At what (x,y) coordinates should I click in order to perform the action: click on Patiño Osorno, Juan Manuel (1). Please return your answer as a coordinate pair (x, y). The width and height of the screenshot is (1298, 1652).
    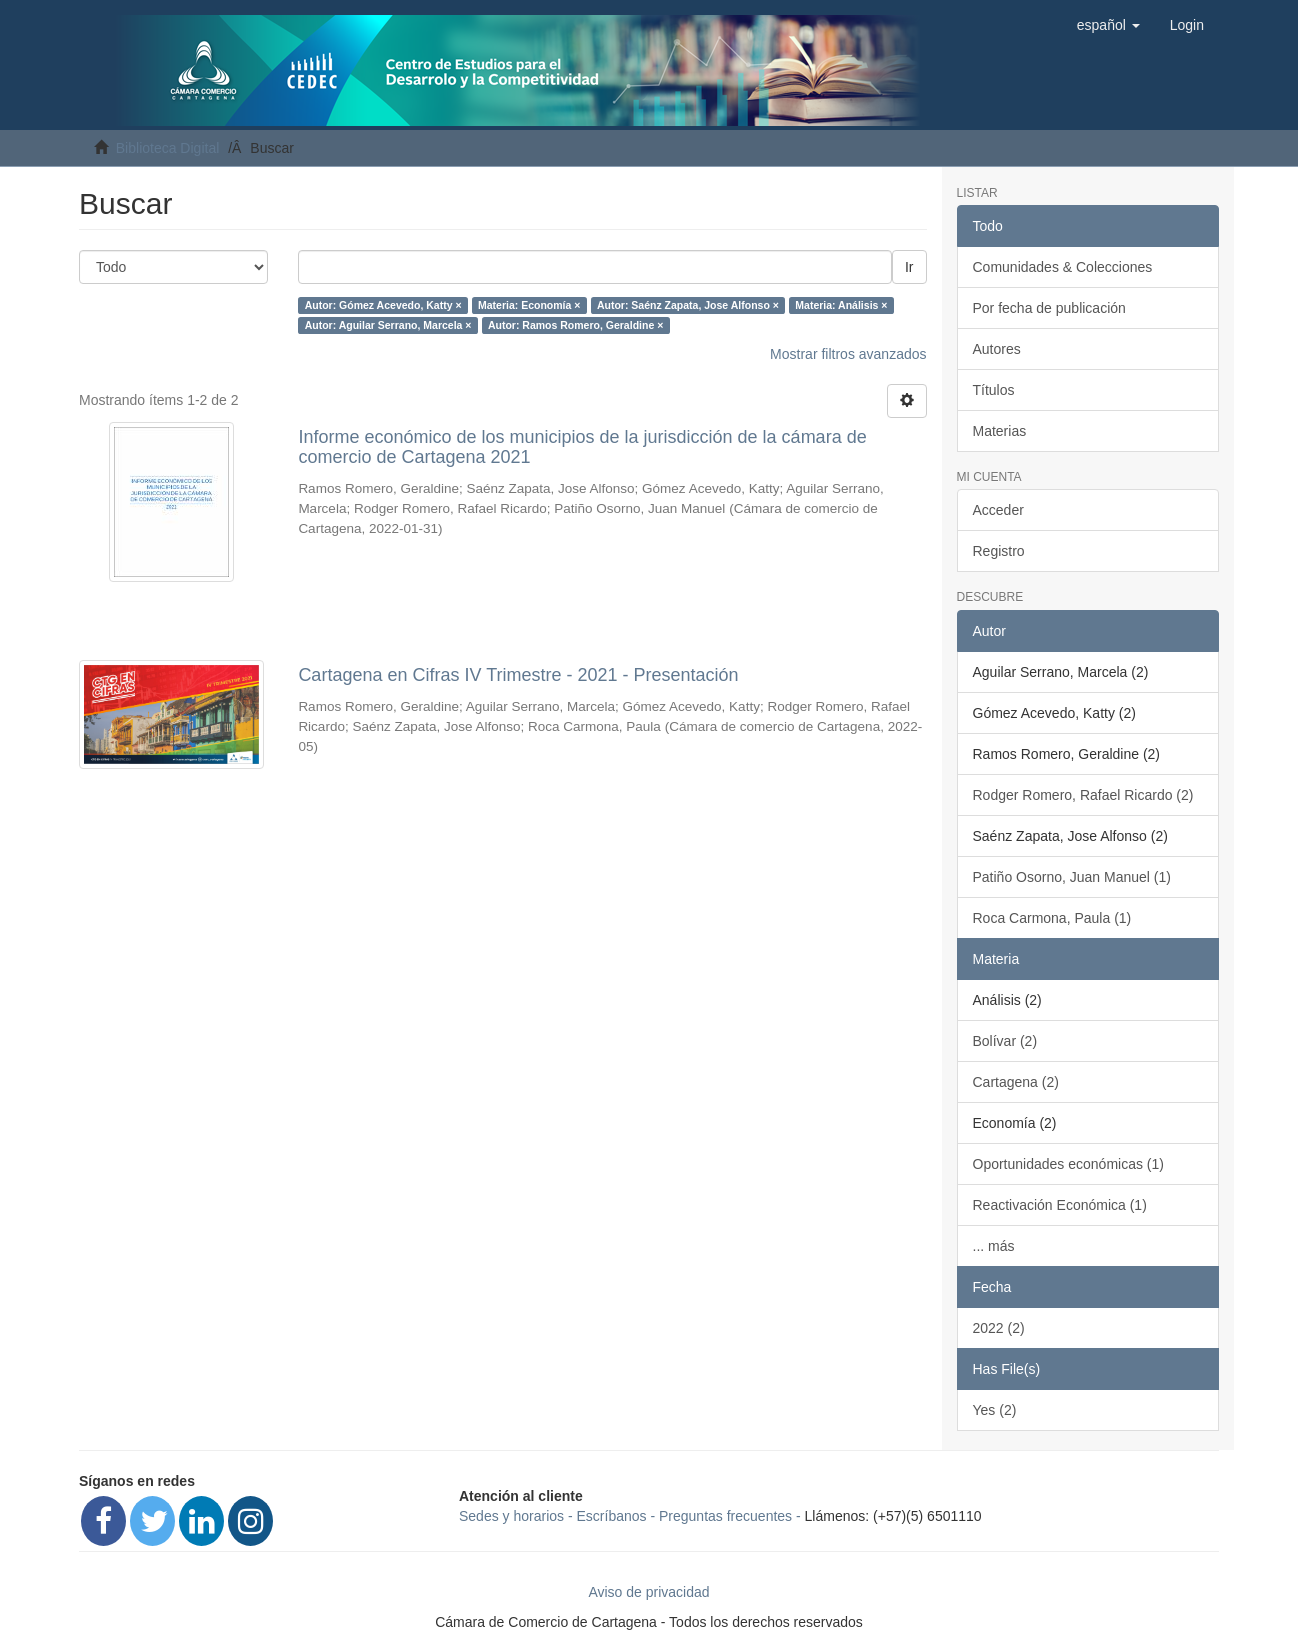
    Looking at the image, I should click on (1072, 877).